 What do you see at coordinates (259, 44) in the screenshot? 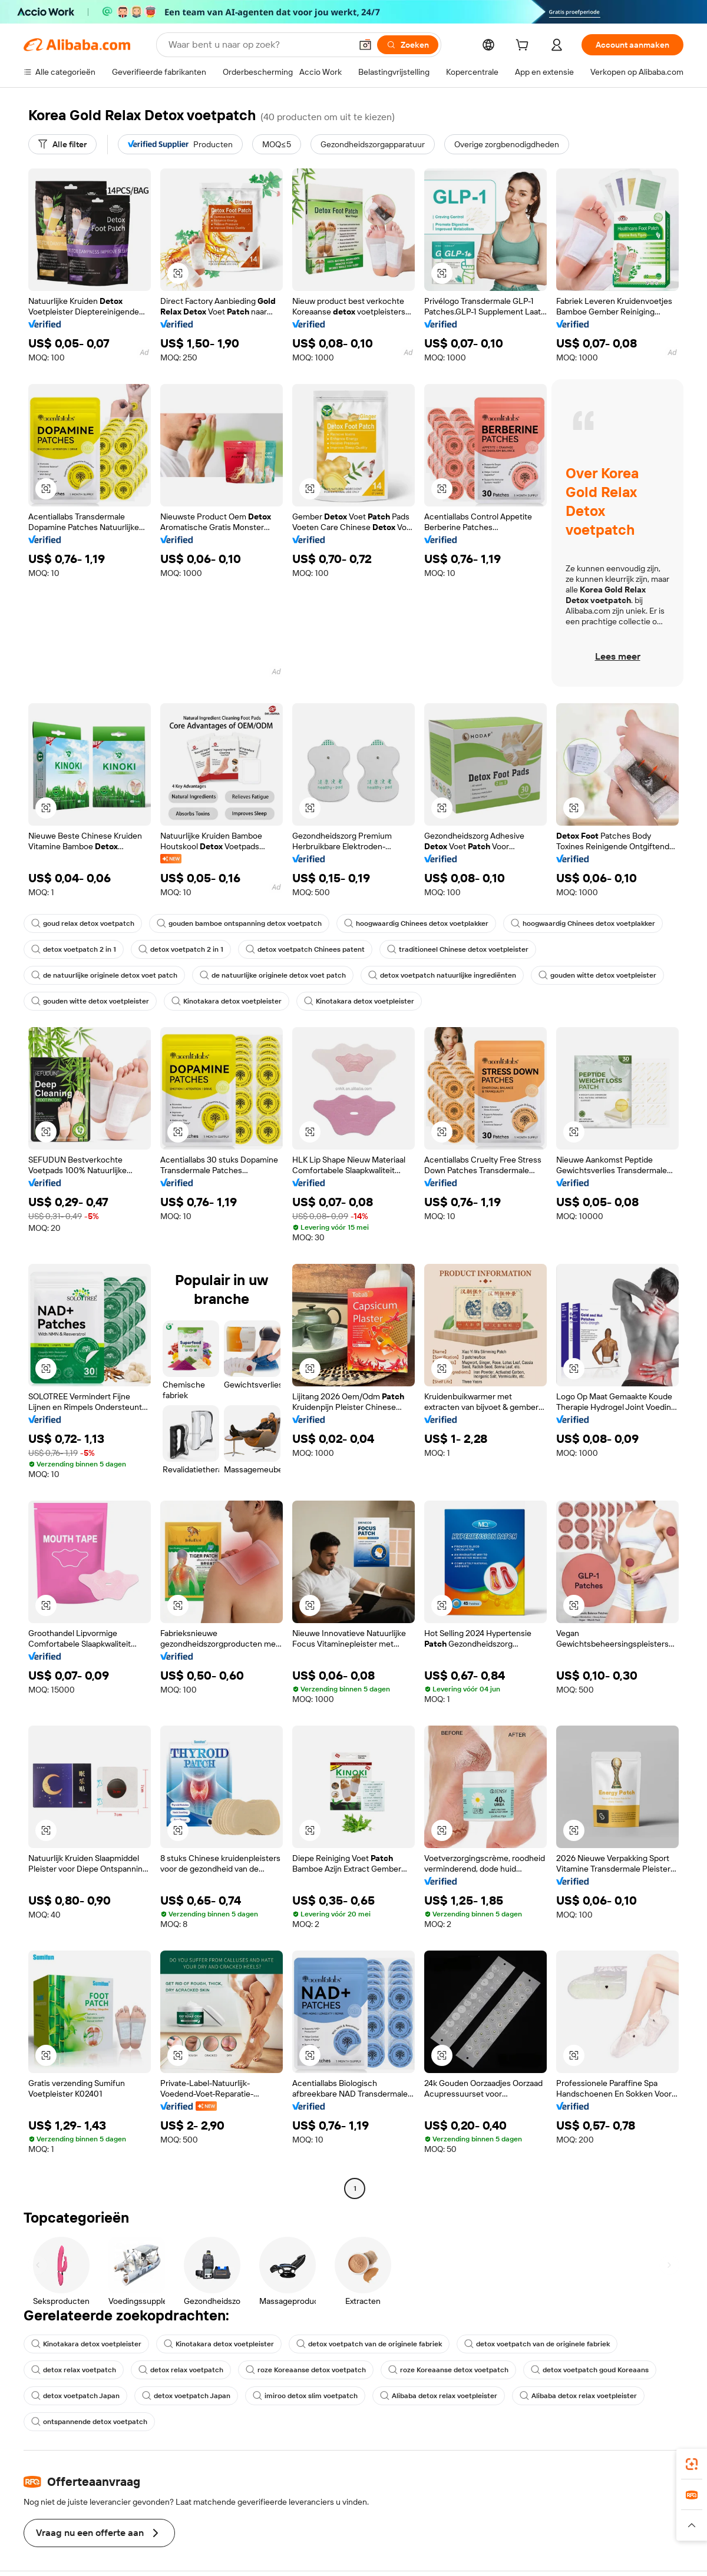
I see `[Search Alibaba]` at bounding box center [259, 44].